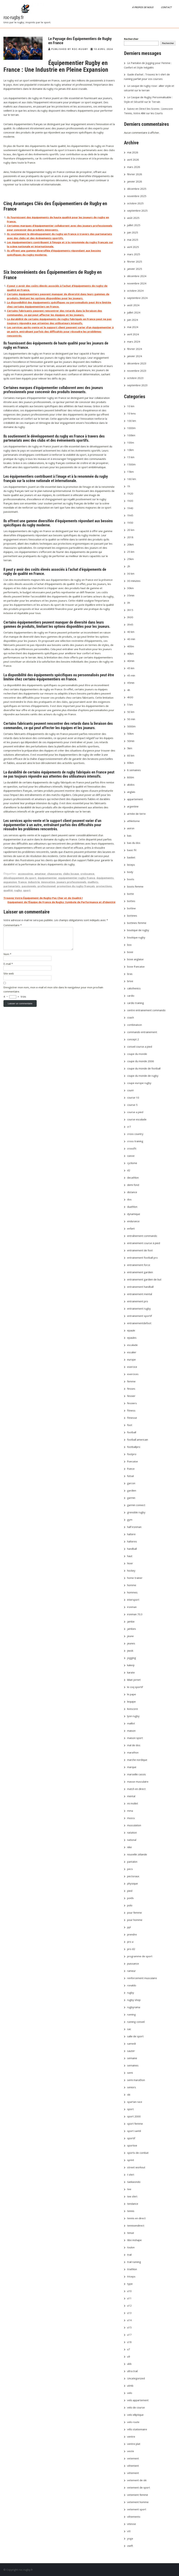 This screenshot has width=179, height=2576. Describe the element at coordinates (131, 1490) in the screenshot. I see `gardien` at that location.